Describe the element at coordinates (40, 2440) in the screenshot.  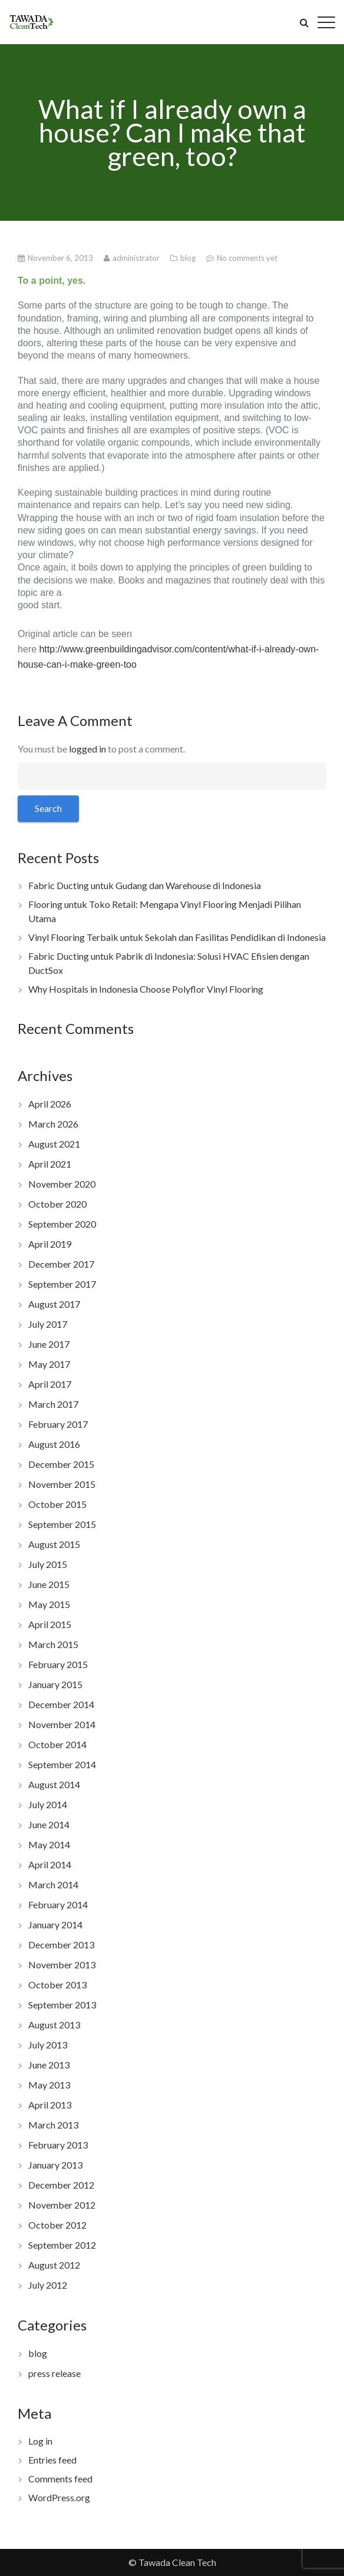
I see `Log in` at that location.